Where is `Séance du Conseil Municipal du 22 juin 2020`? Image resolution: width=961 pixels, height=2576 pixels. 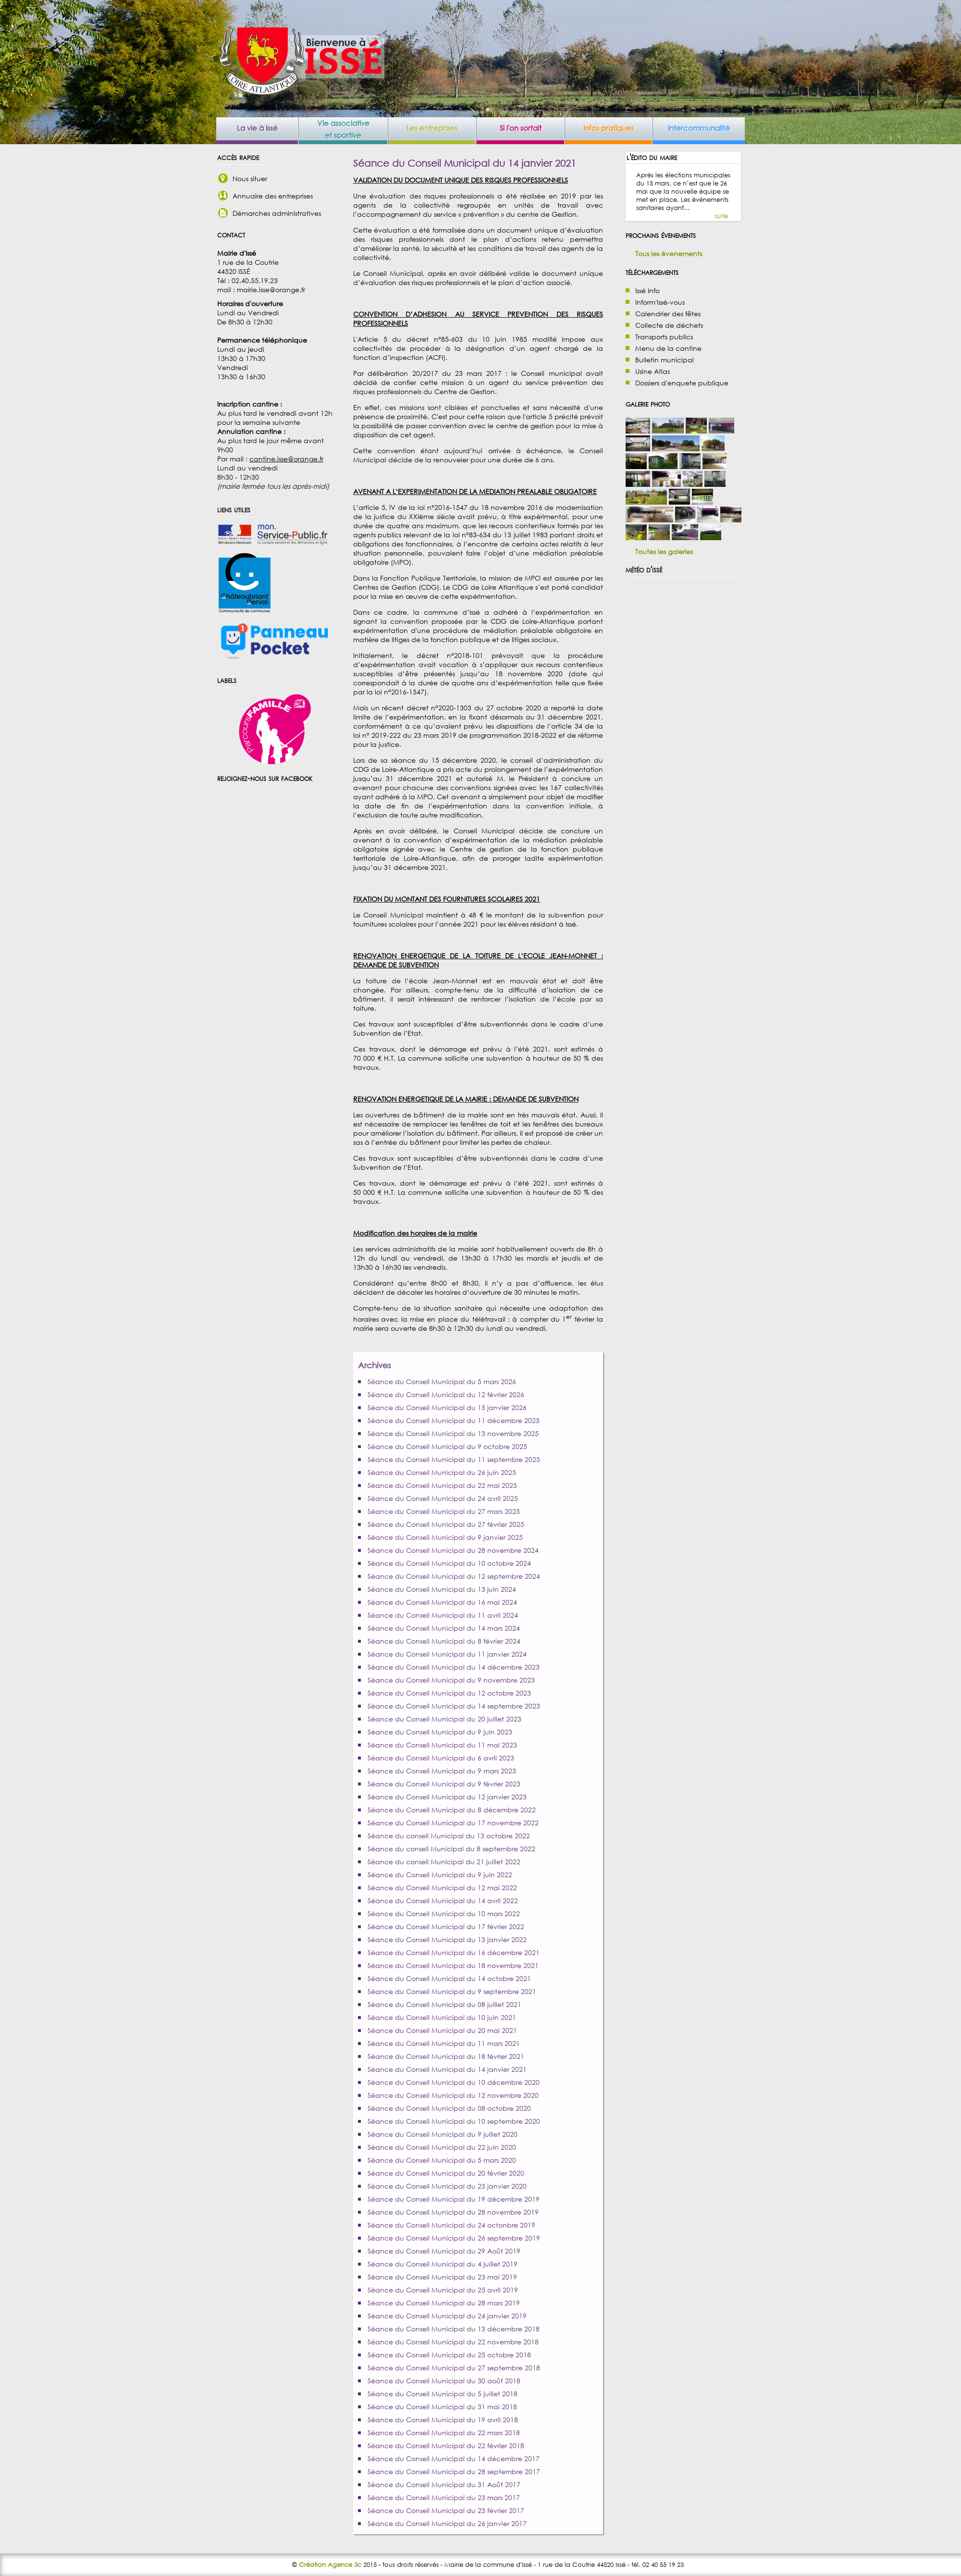
Séance du Conseil Municipal du 22 juin 2020 is located at coordinates (442, 2147).